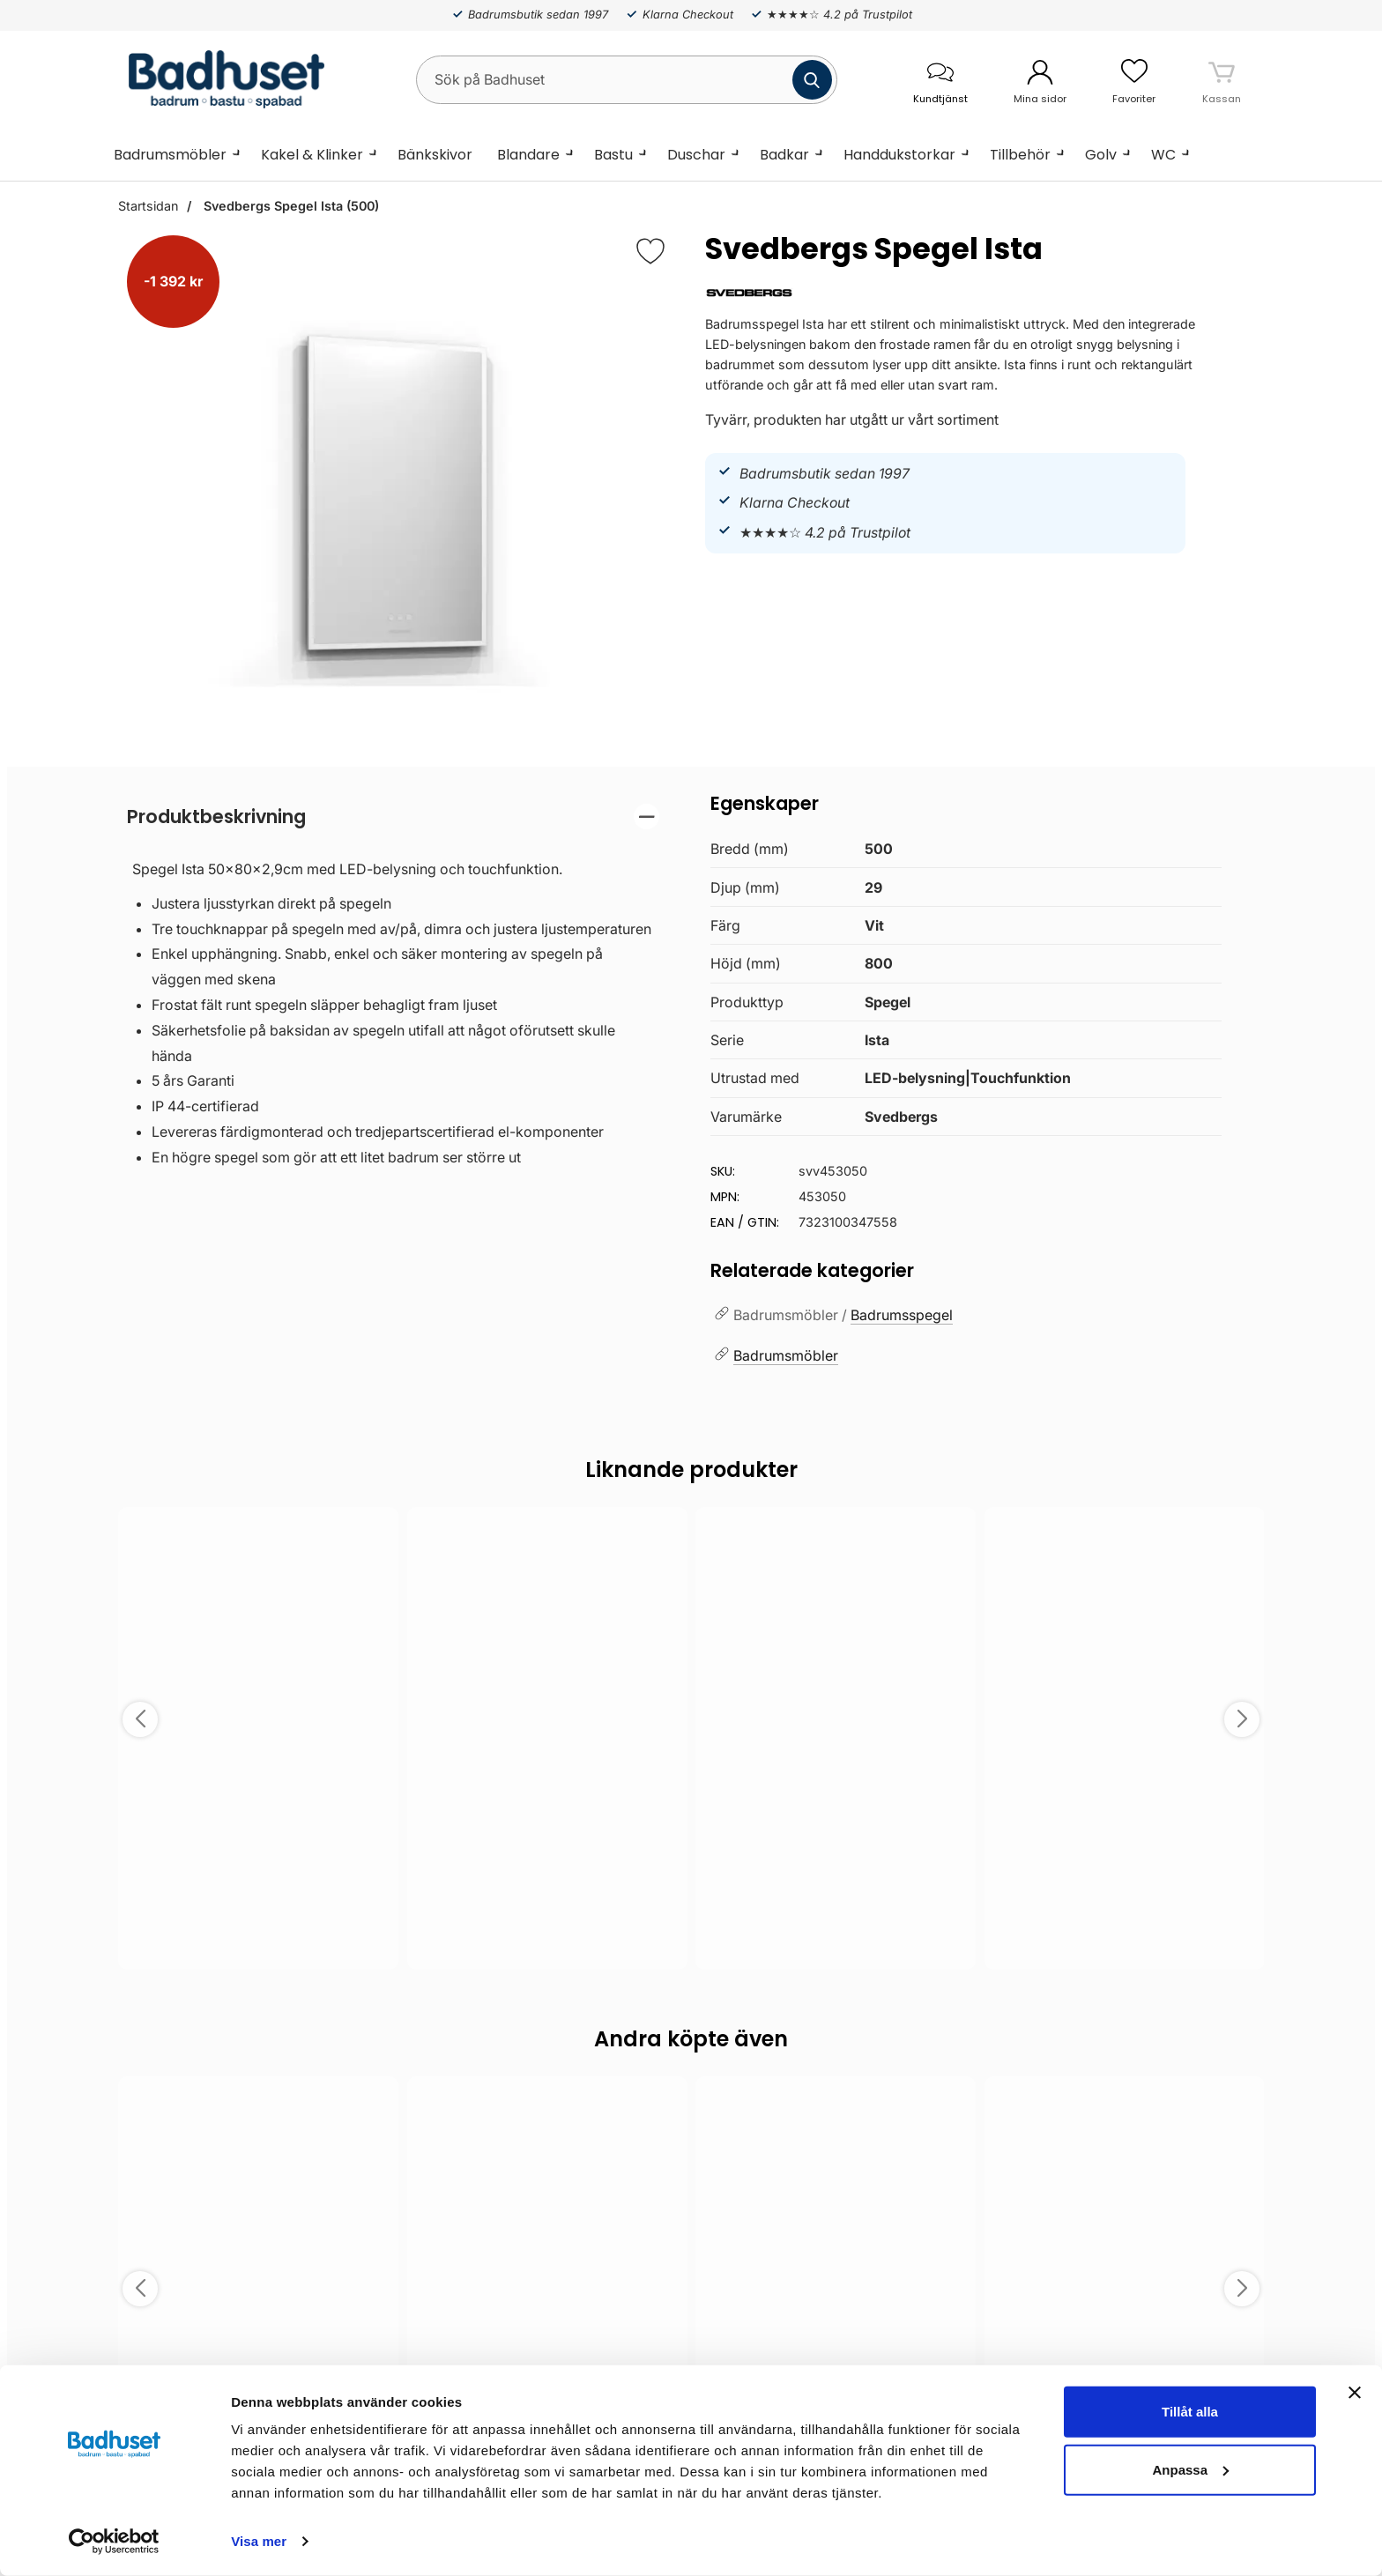  I want to click on [Stäng panelen], so click(1355, 2393).